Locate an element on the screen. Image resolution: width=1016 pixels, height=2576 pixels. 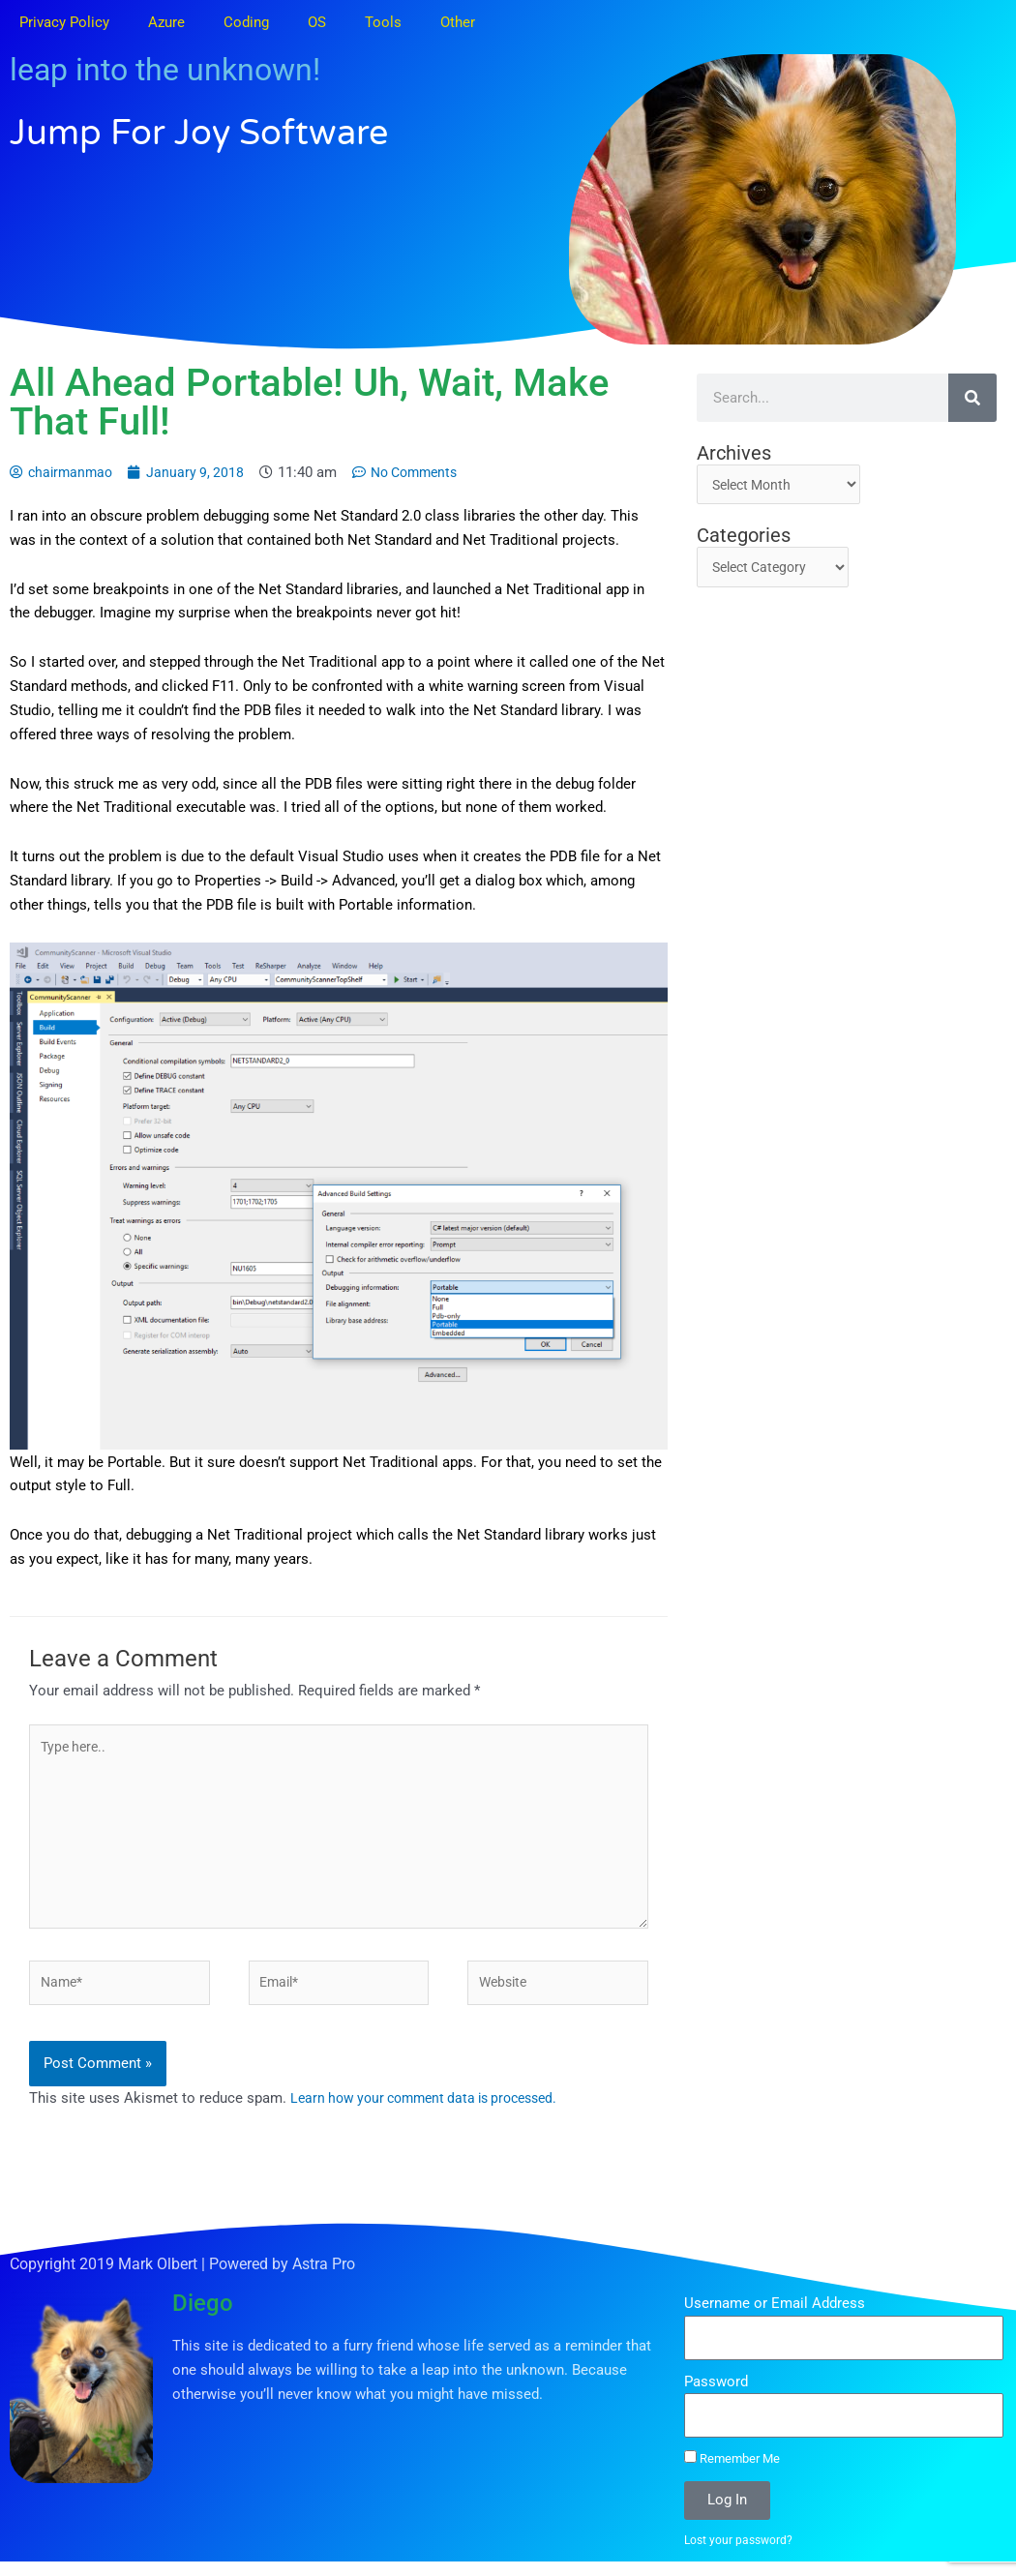
Lost your password? is located at coordinates (740, 2553).